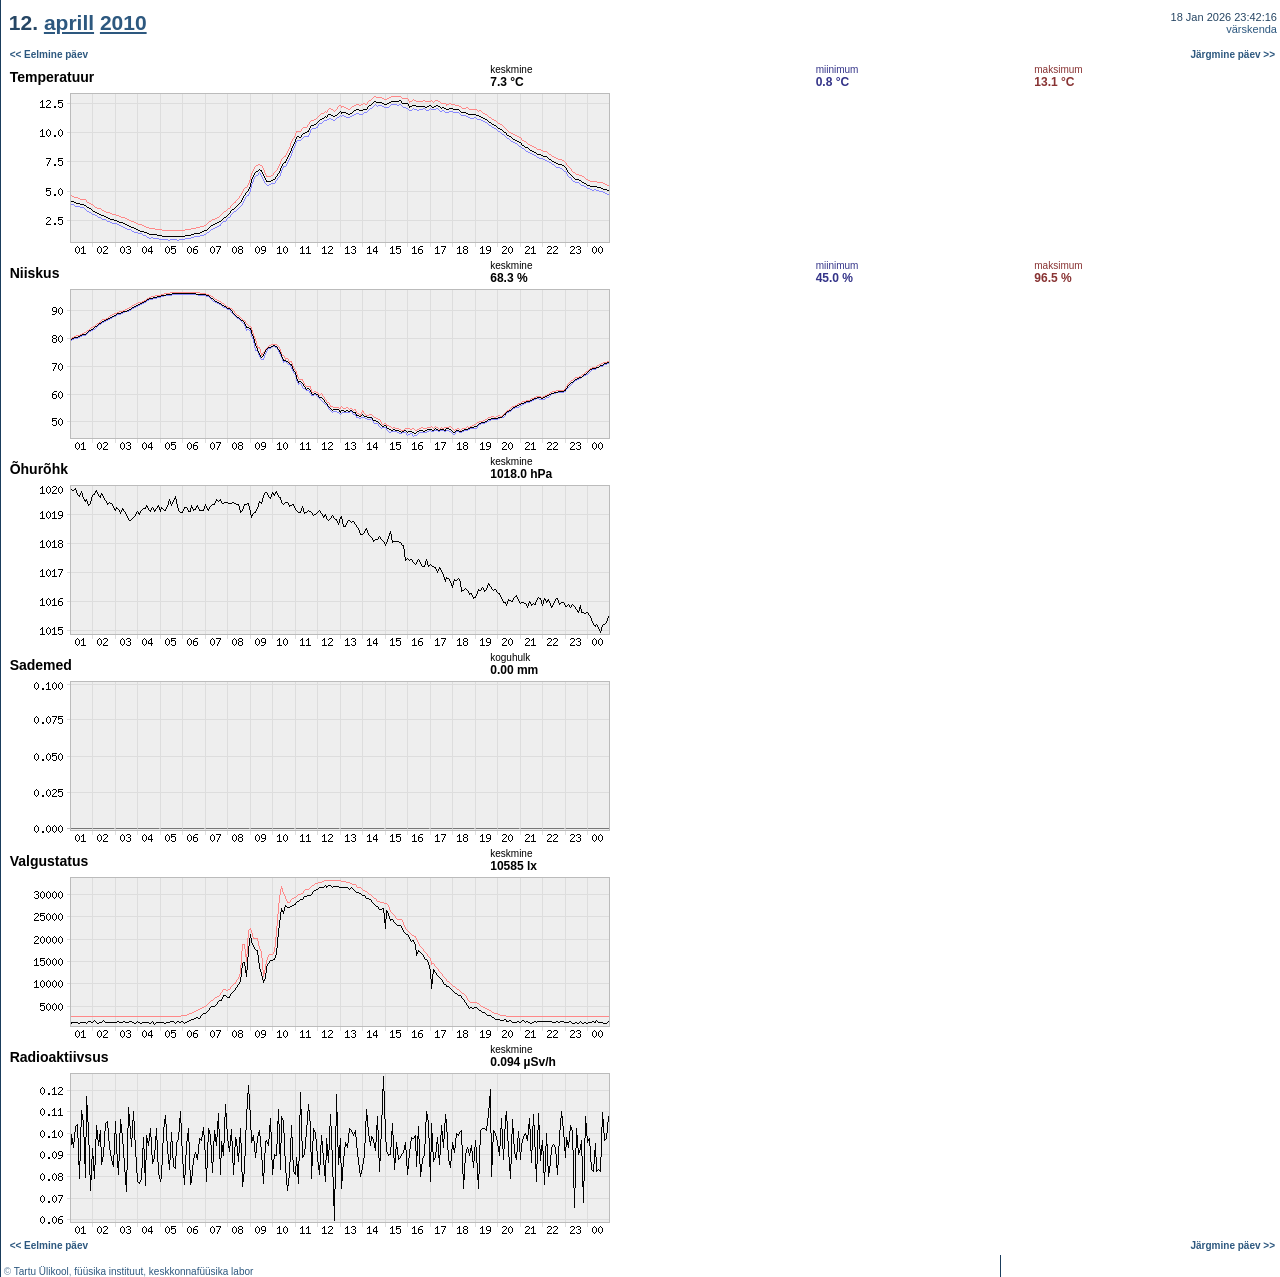 Image resolution: width=1280 pixels, height=1277 pixels. Describe the element at coordinates (201, 1271) in the screenshot. I see `keskkonnafüüsika labor` at that location.